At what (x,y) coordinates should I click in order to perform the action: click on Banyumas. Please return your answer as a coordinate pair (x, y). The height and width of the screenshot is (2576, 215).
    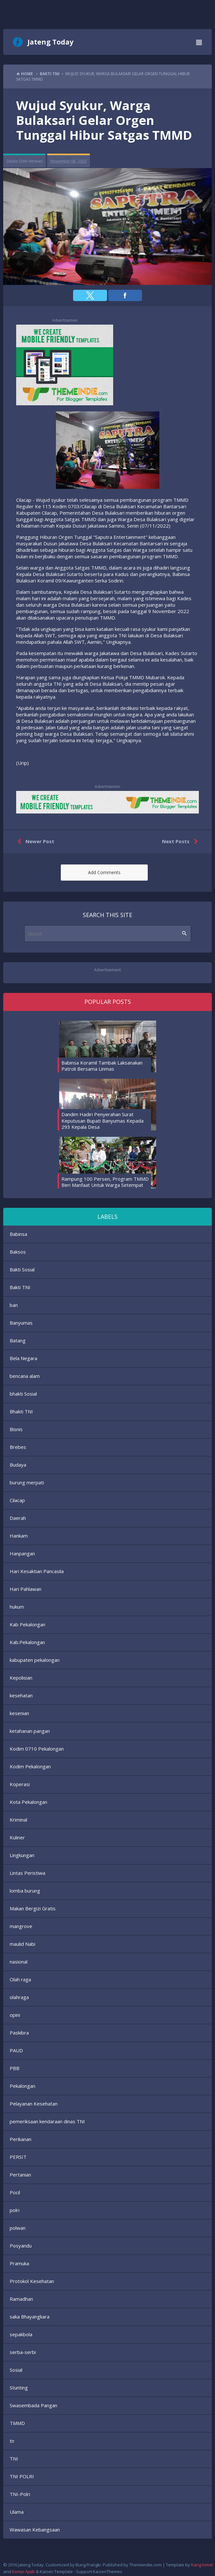
    Looking at the image, I should click on (21, 1322).